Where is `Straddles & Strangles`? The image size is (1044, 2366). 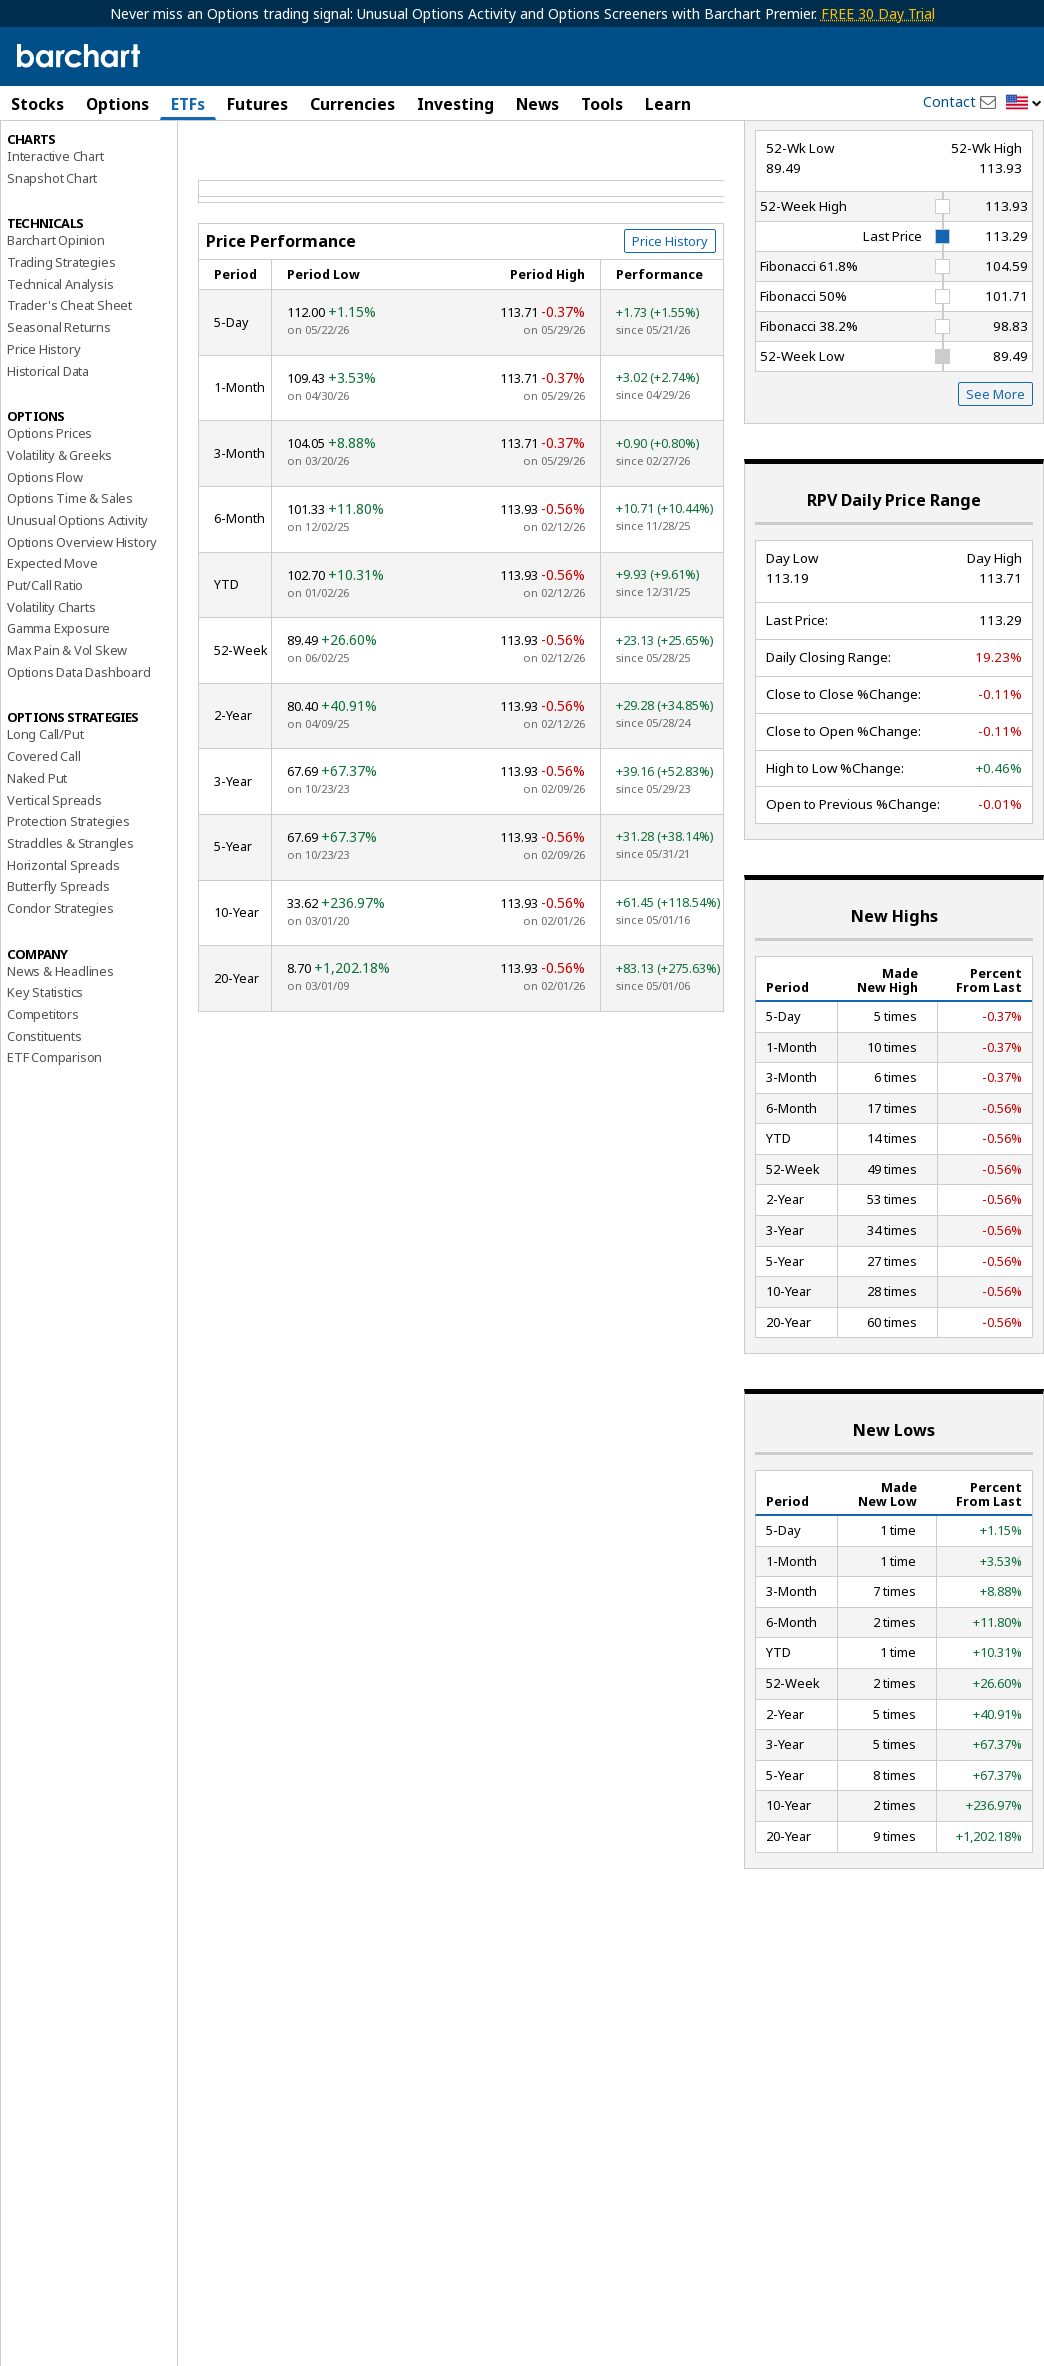 Straddles & Strangles is located at coordinates (70, 928).